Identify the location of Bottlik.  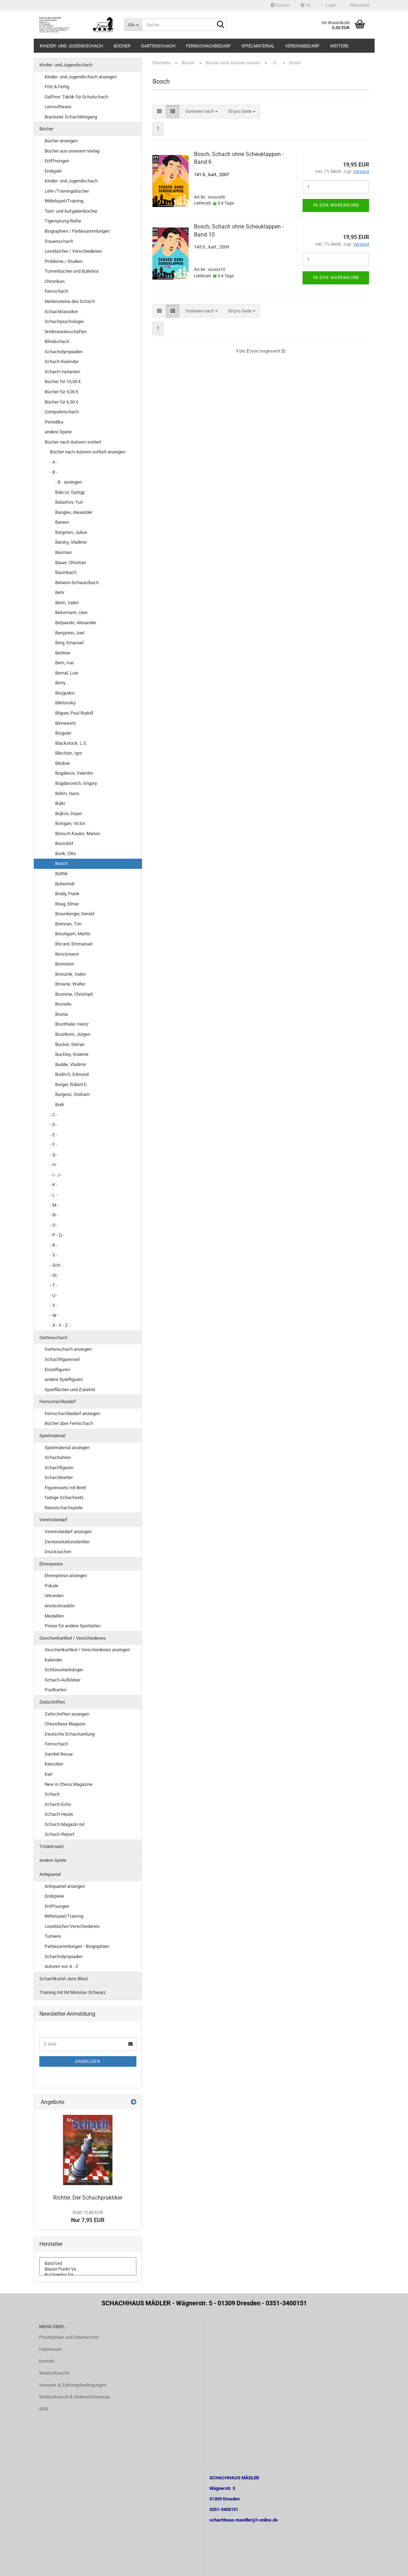
(61, 873).